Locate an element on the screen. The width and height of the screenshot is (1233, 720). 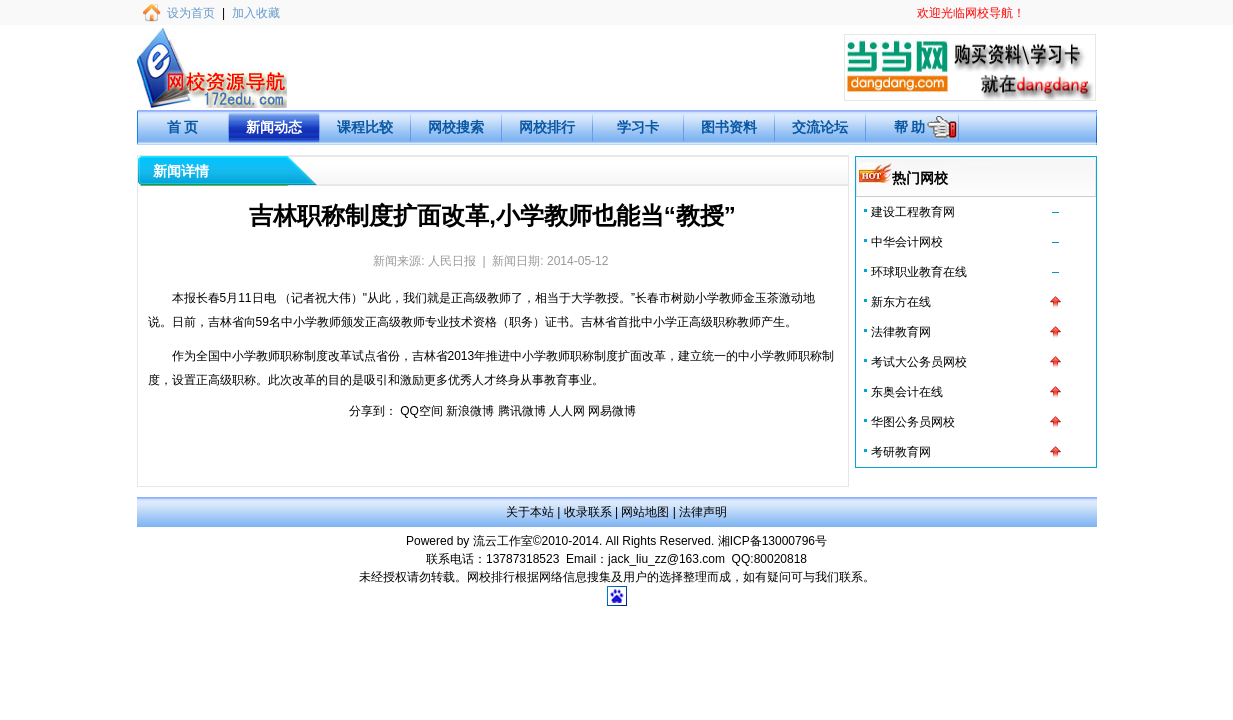
考研教育网 is located at coordinates (901, 452).